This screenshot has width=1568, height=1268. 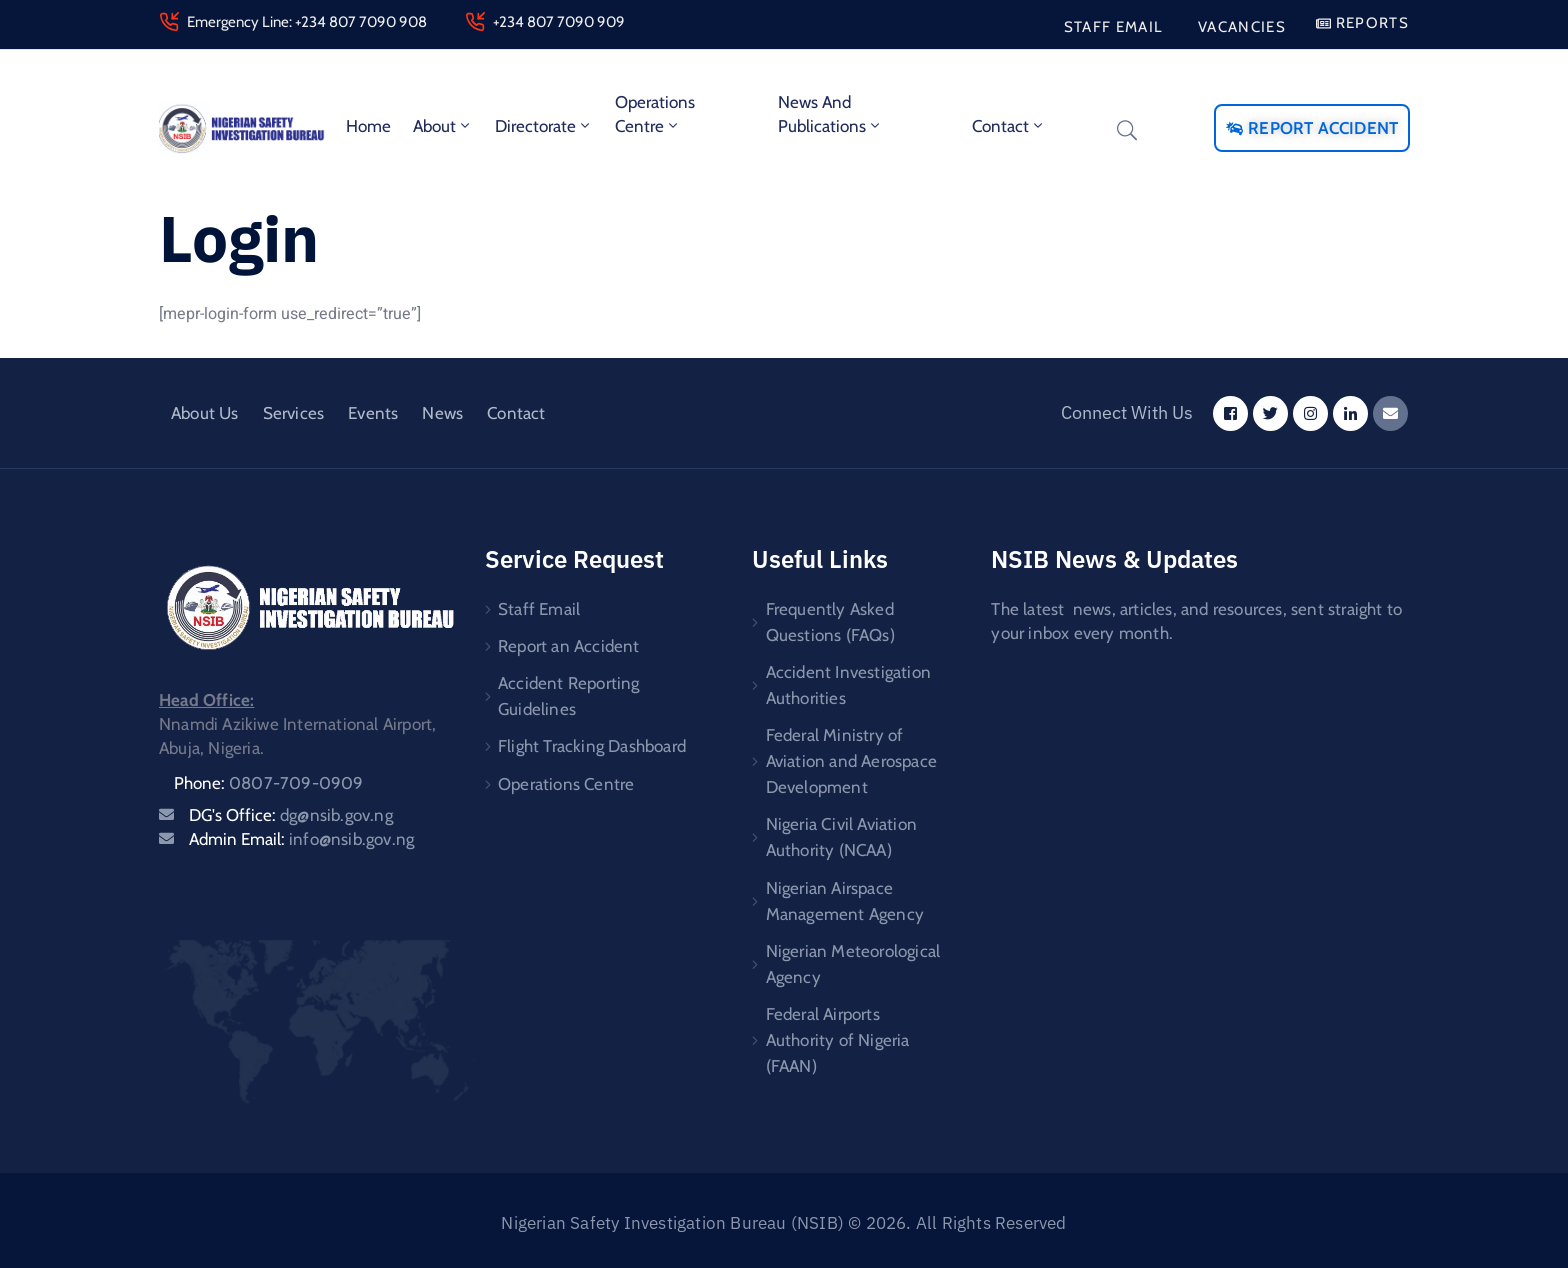 I want to click on Phone:, so click(x=269, y=783).